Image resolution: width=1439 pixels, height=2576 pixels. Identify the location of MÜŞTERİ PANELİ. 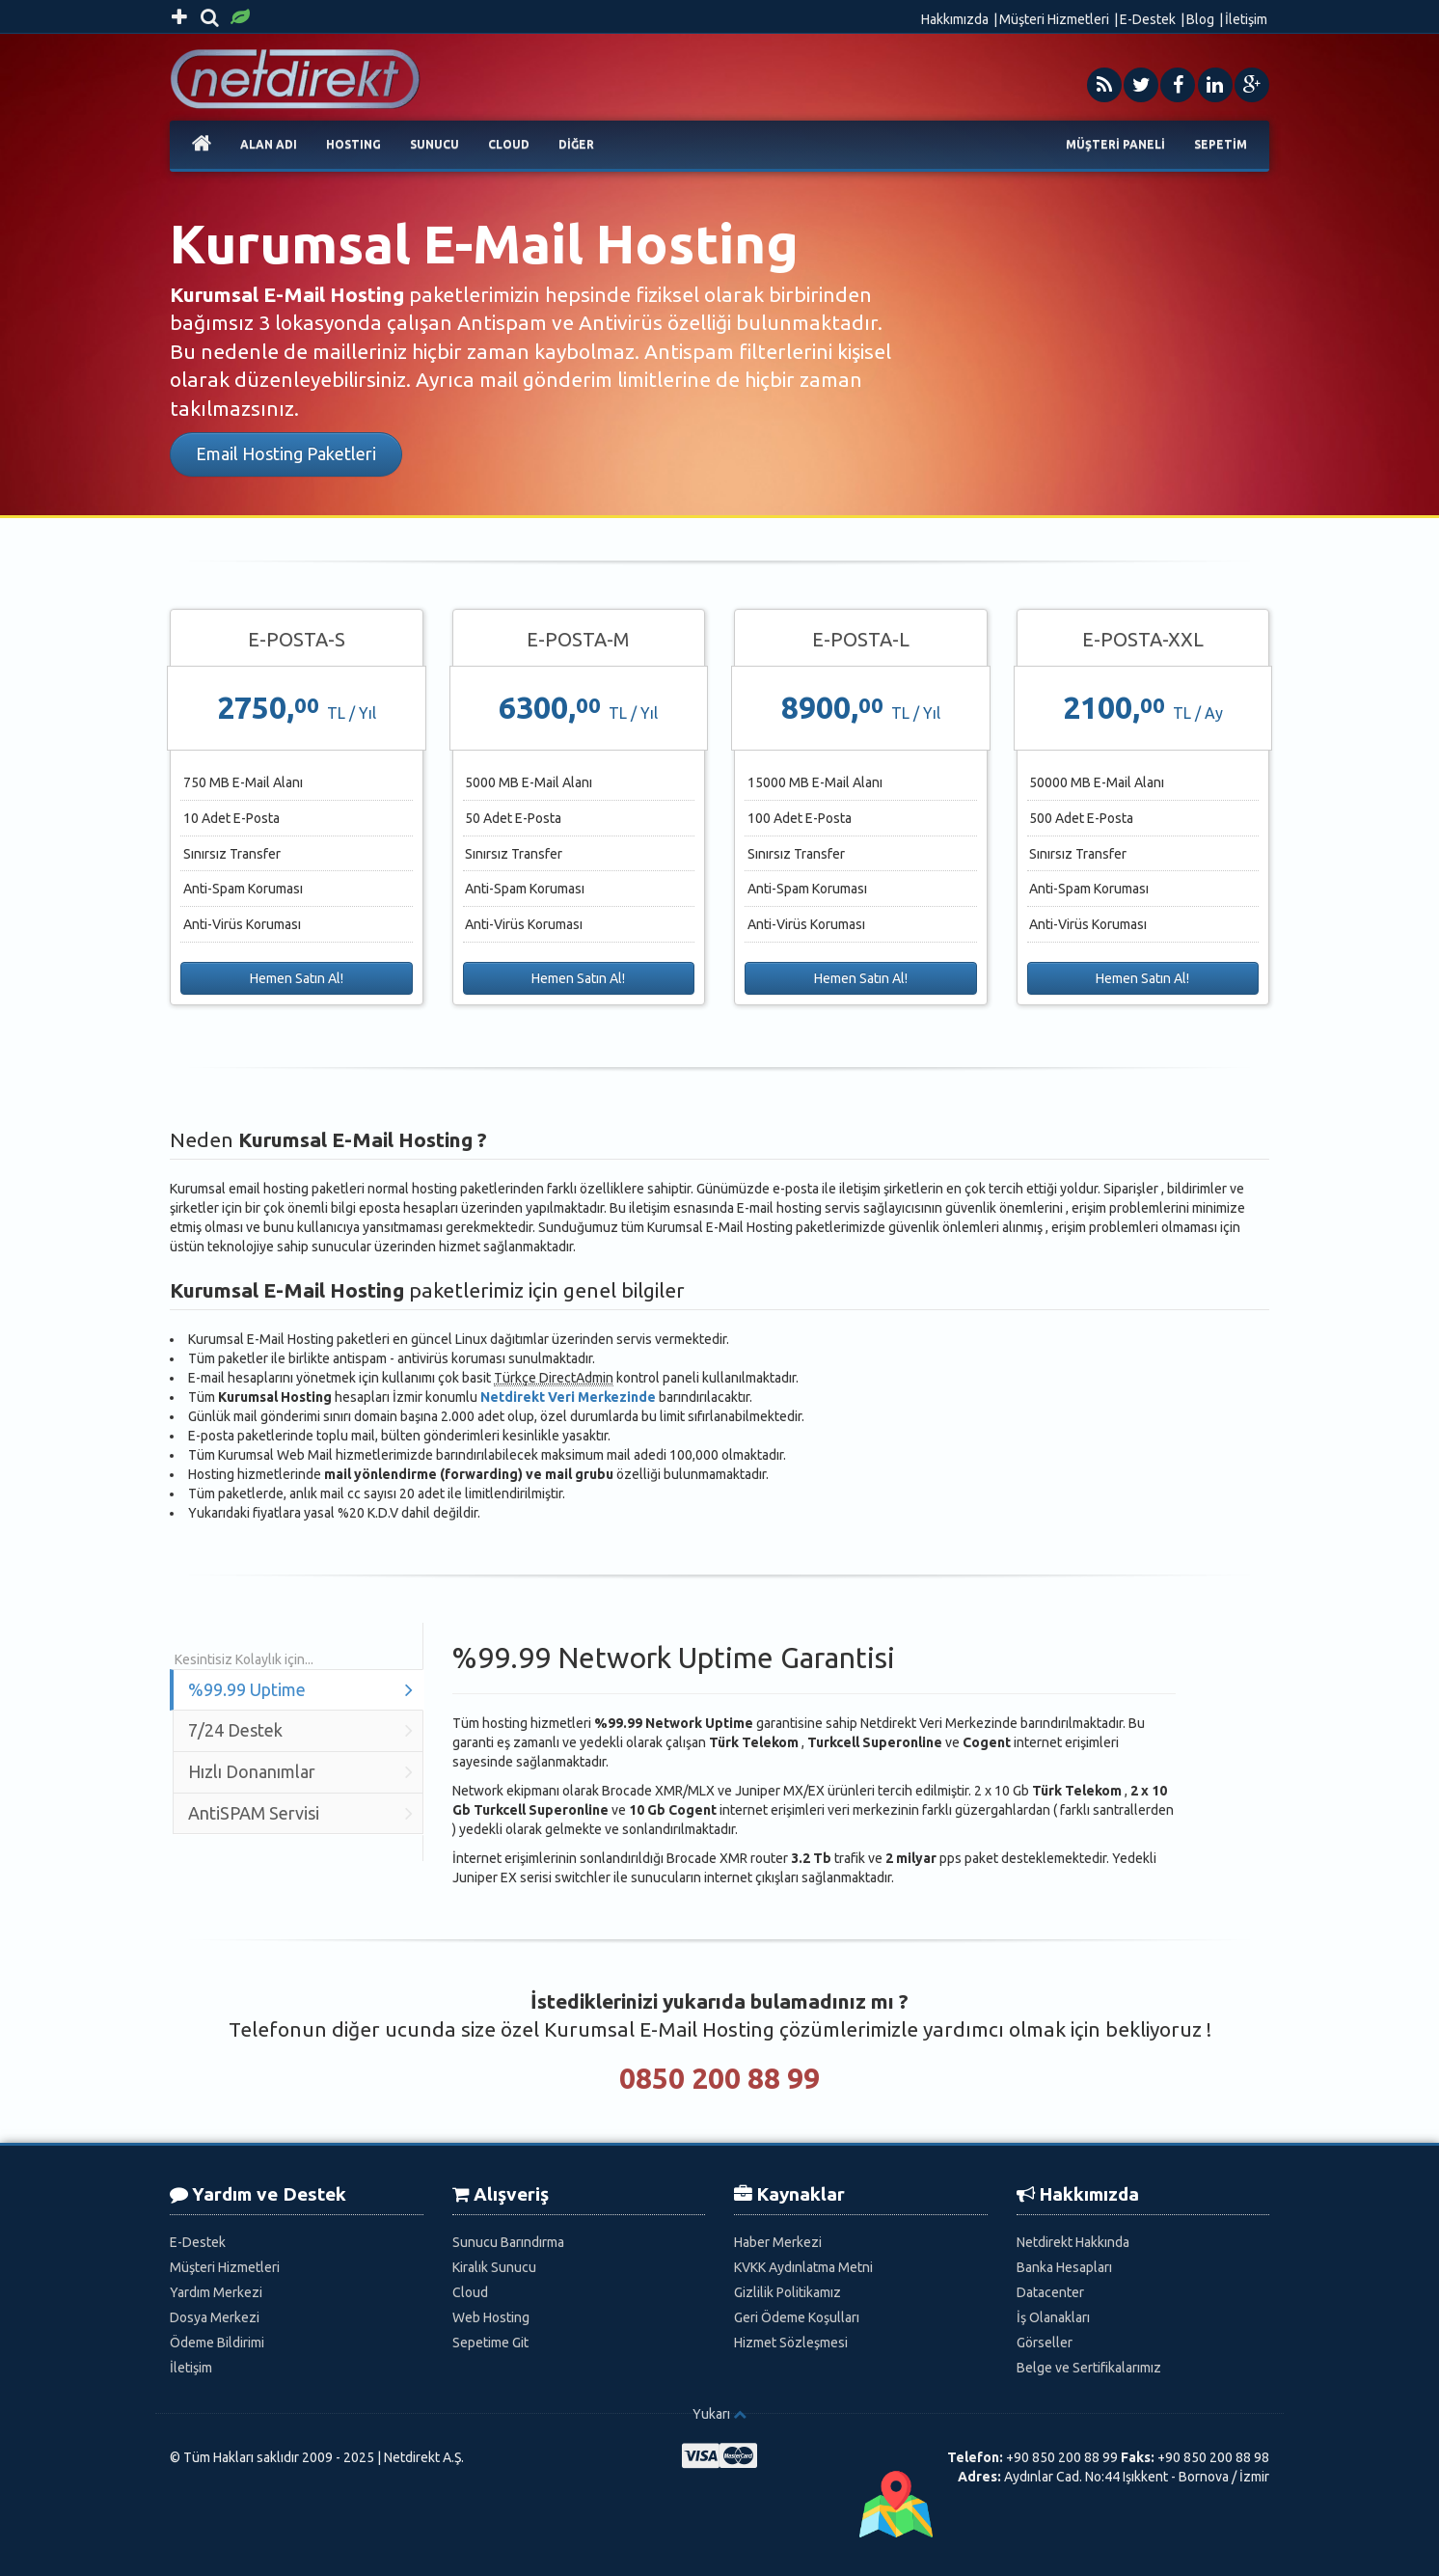
(1115, 144).